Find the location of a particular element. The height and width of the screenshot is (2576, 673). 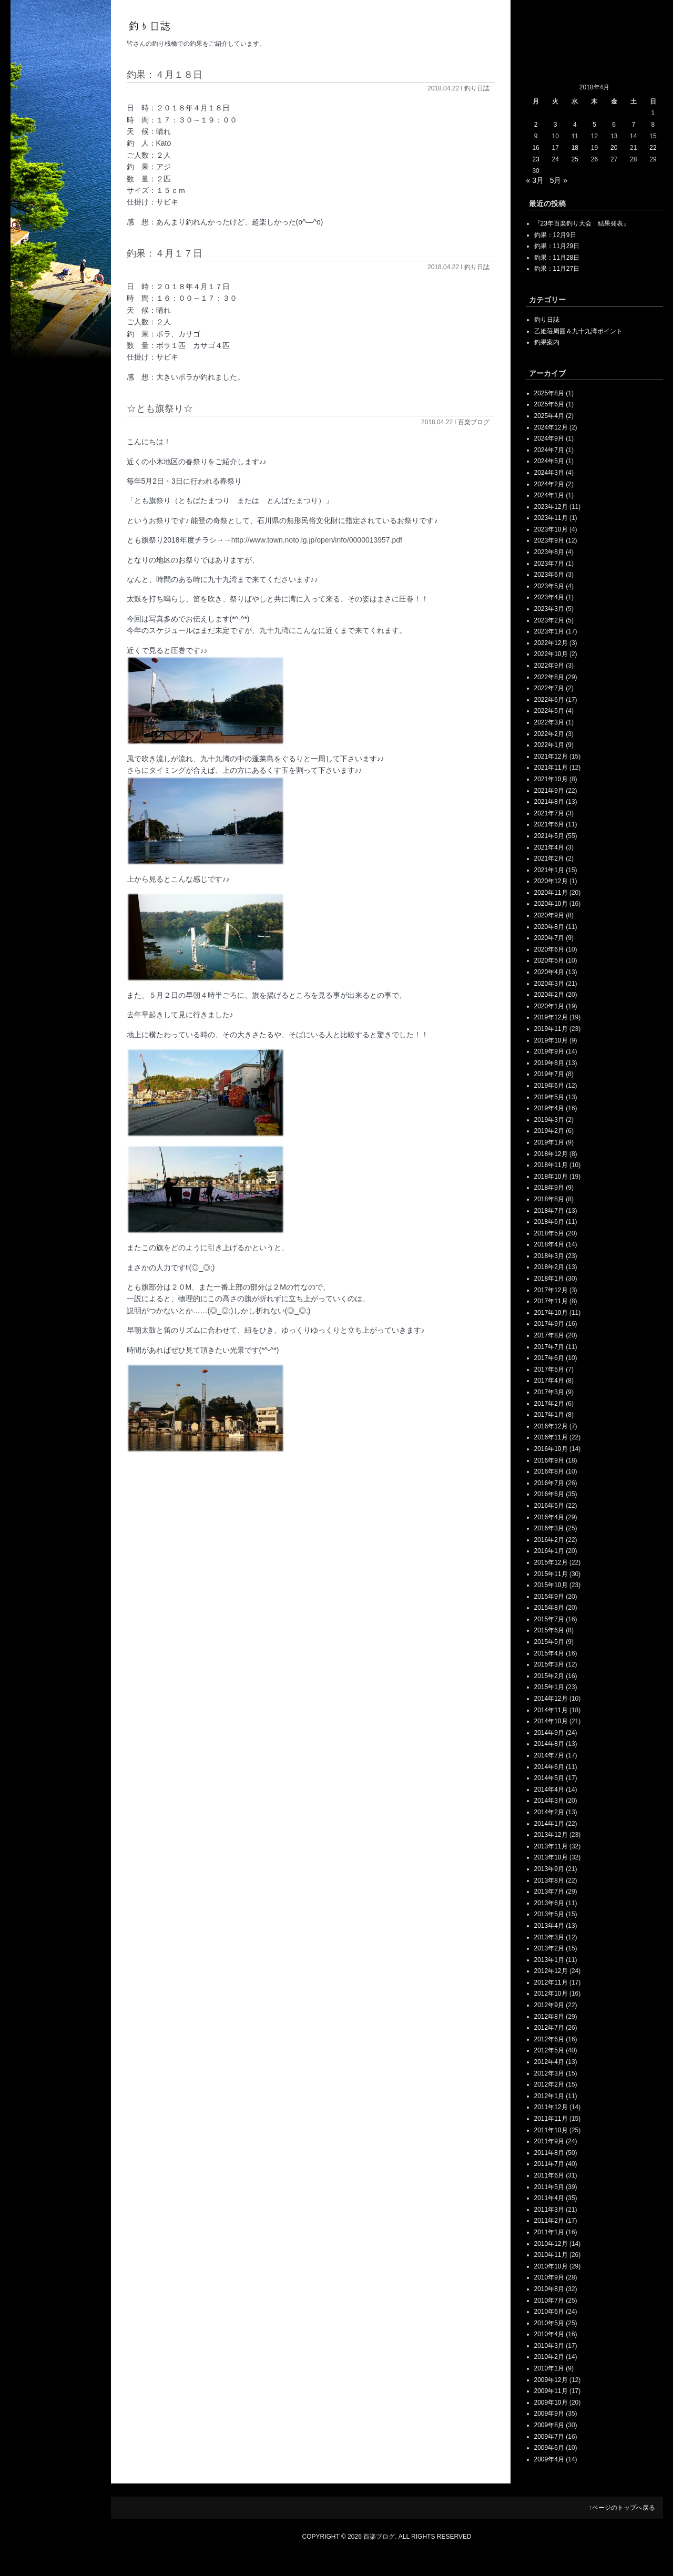

2017年5月 is located at coordinates (549, 1369).